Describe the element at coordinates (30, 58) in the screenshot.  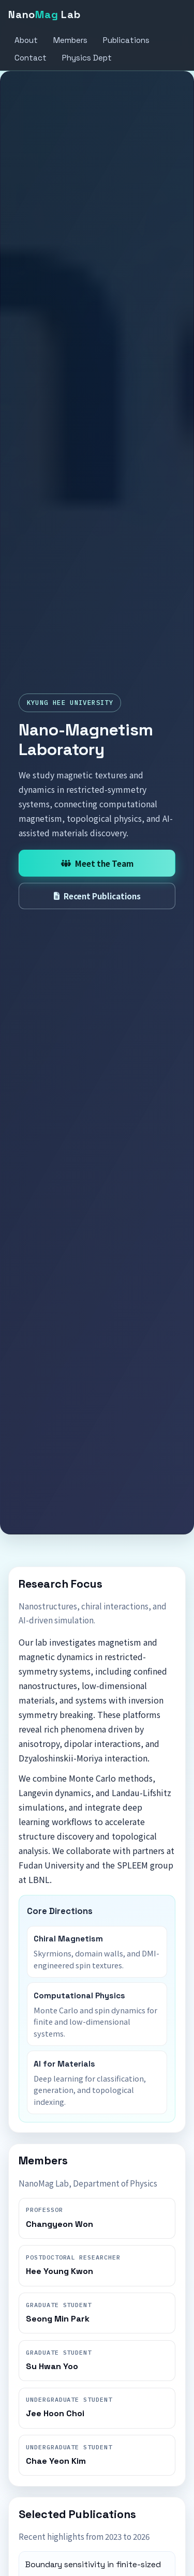
I see `Contact` at that location.